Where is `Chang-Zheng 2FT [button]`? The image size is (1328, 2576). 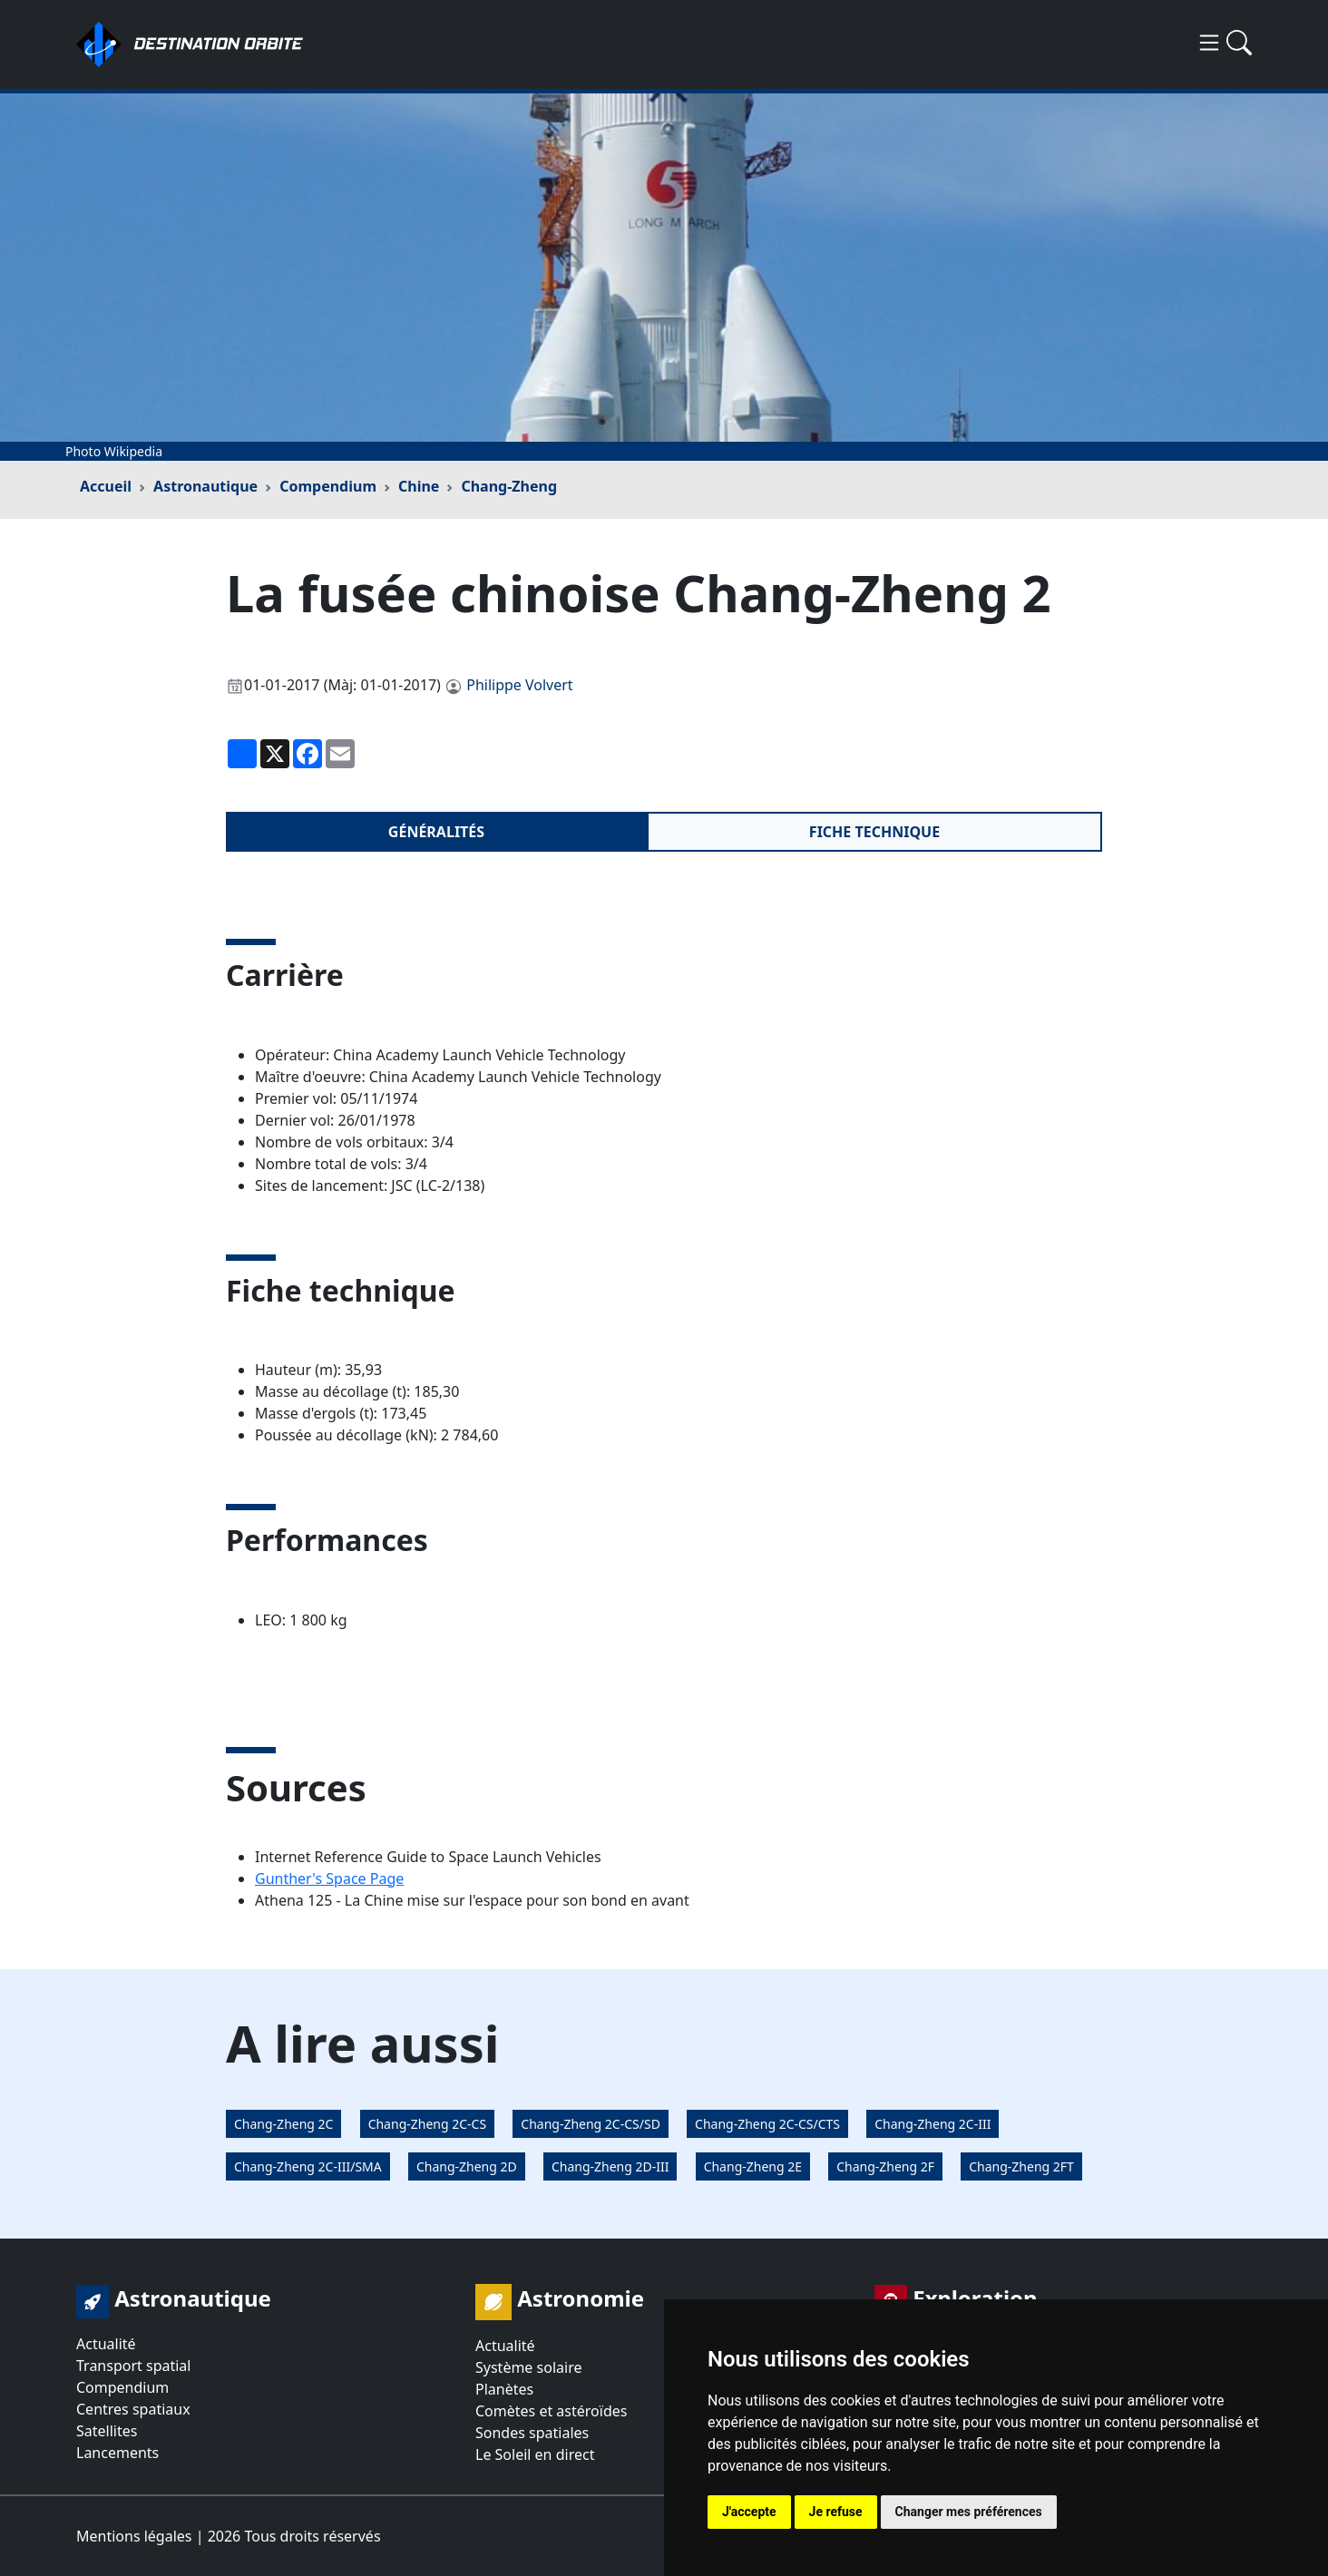 Chang-Zheng 2FT [button] is located at coordinates (1021, 2166).